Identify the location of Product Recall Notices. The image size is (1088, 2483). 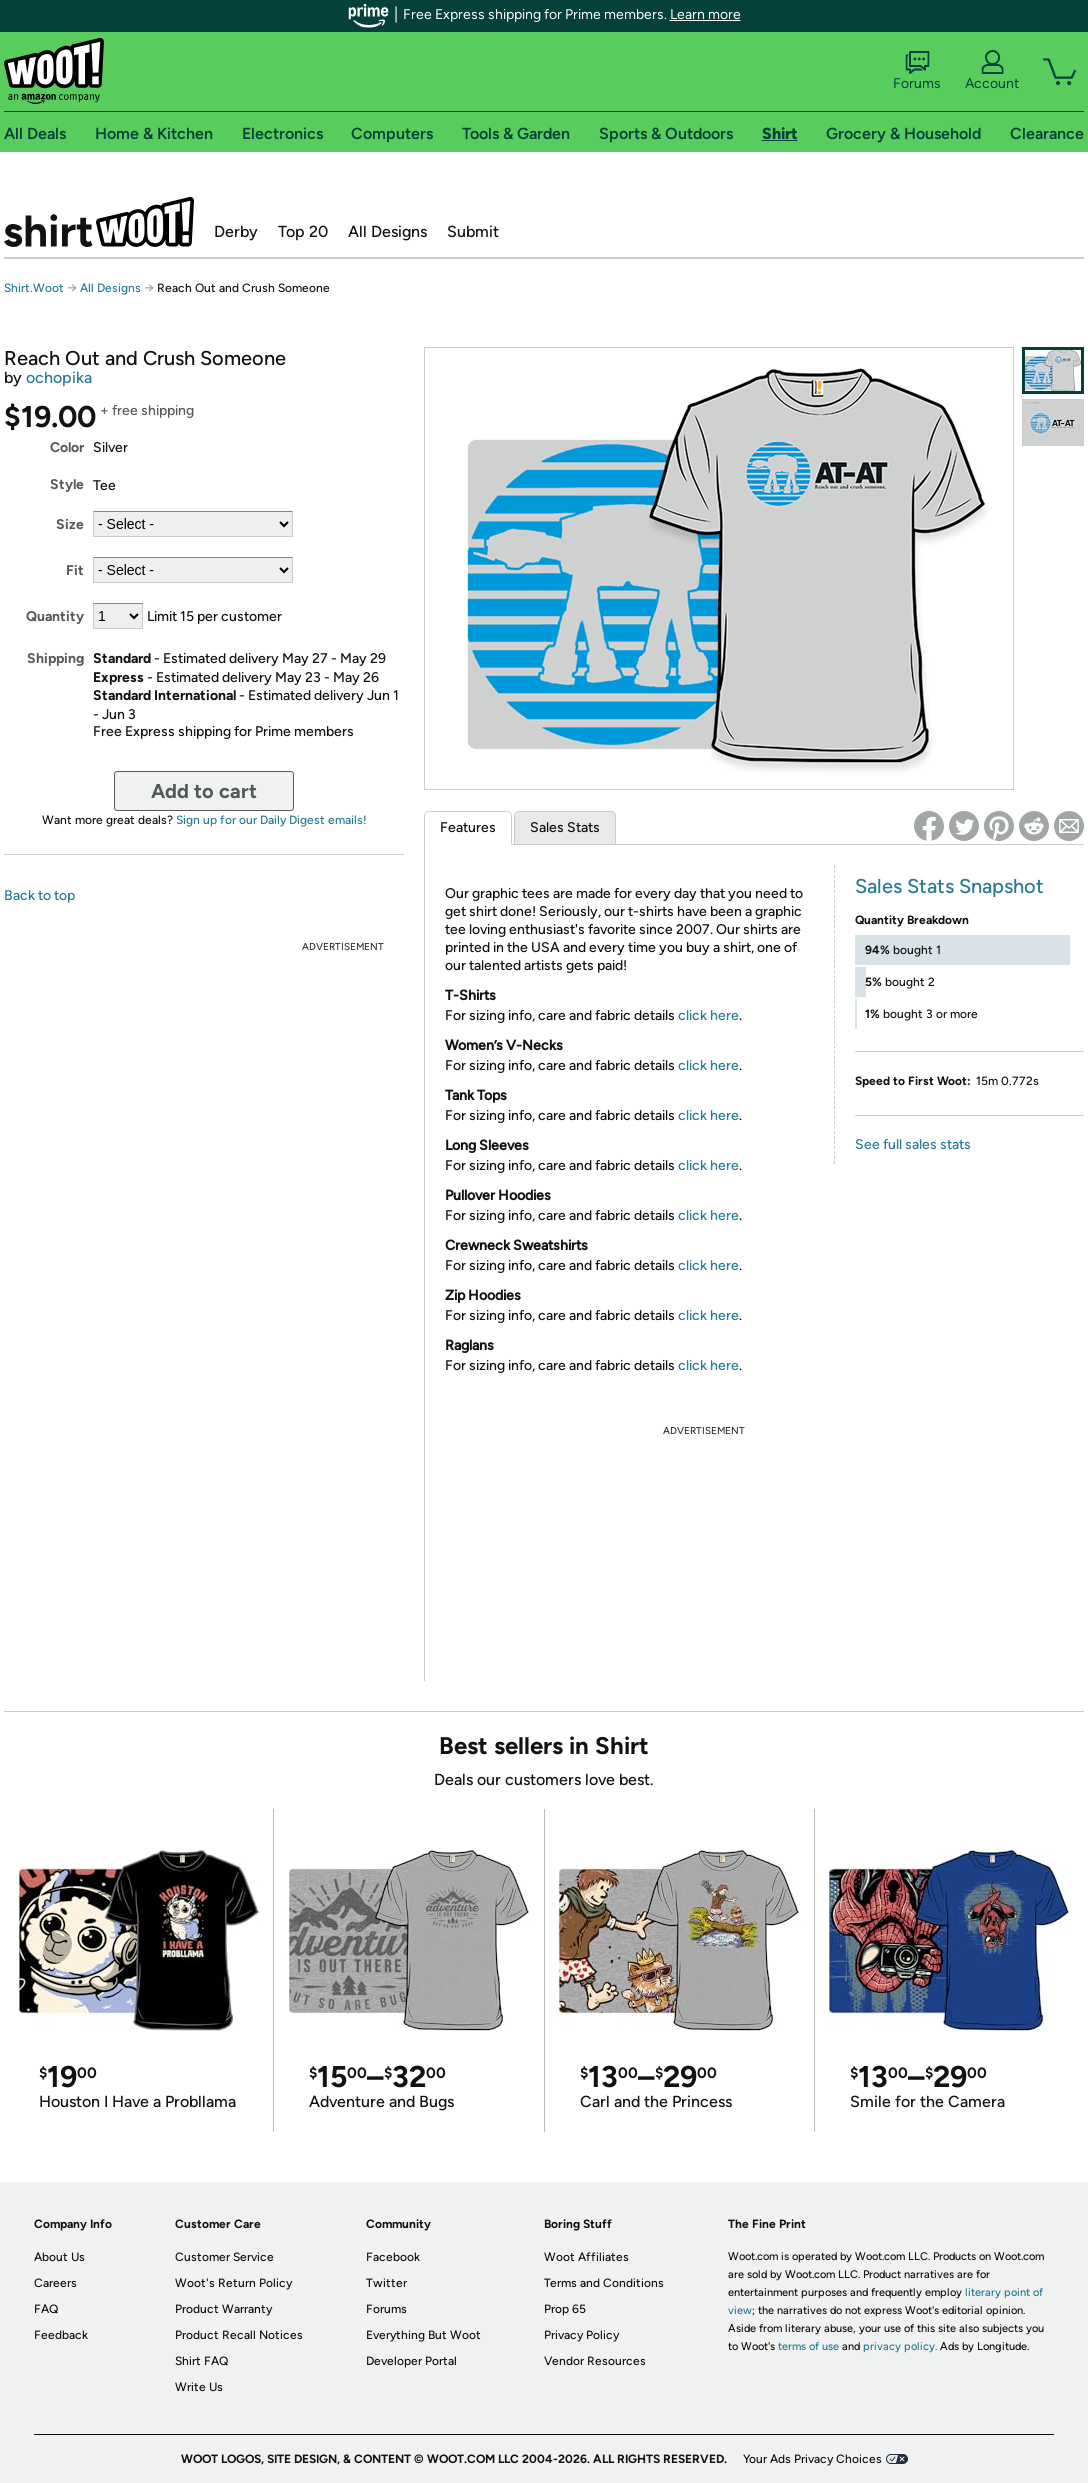
(239, 2335).